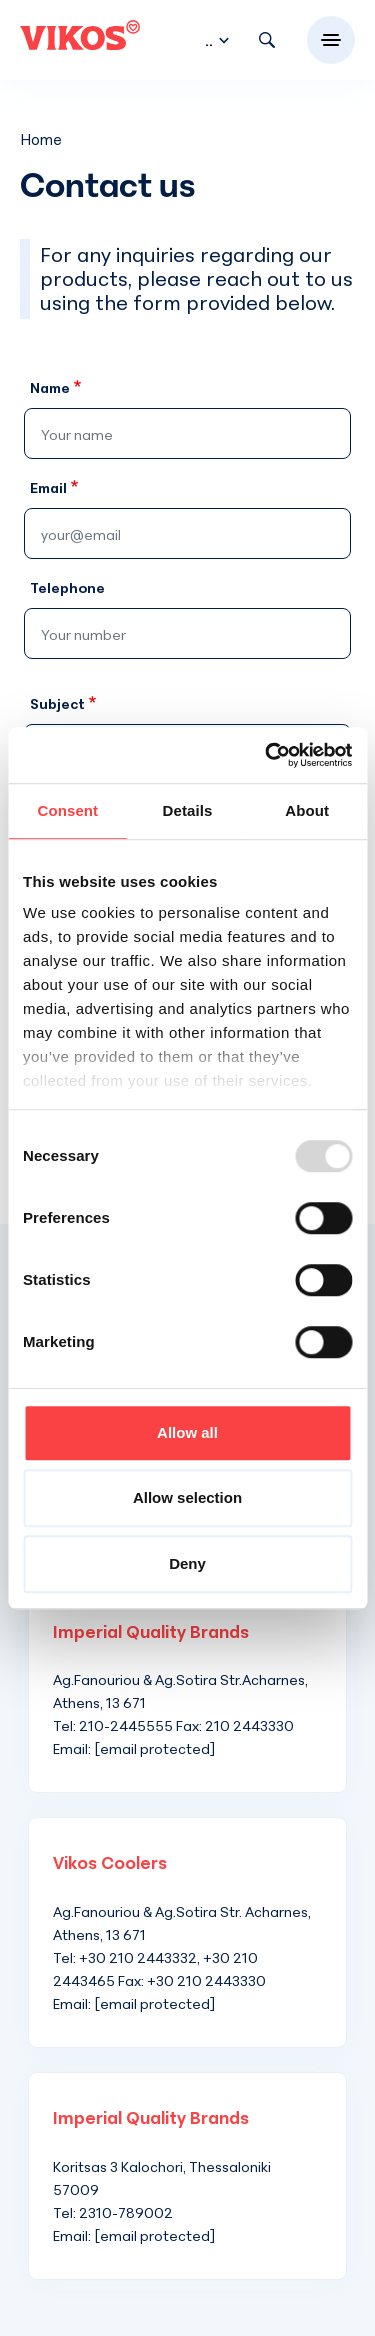 The height and width of the screenshot is (2336, 375). What do you see at coordinates (187, 1563) in the screenshot?
I see `Deny` at bounding box center [187, 1563].